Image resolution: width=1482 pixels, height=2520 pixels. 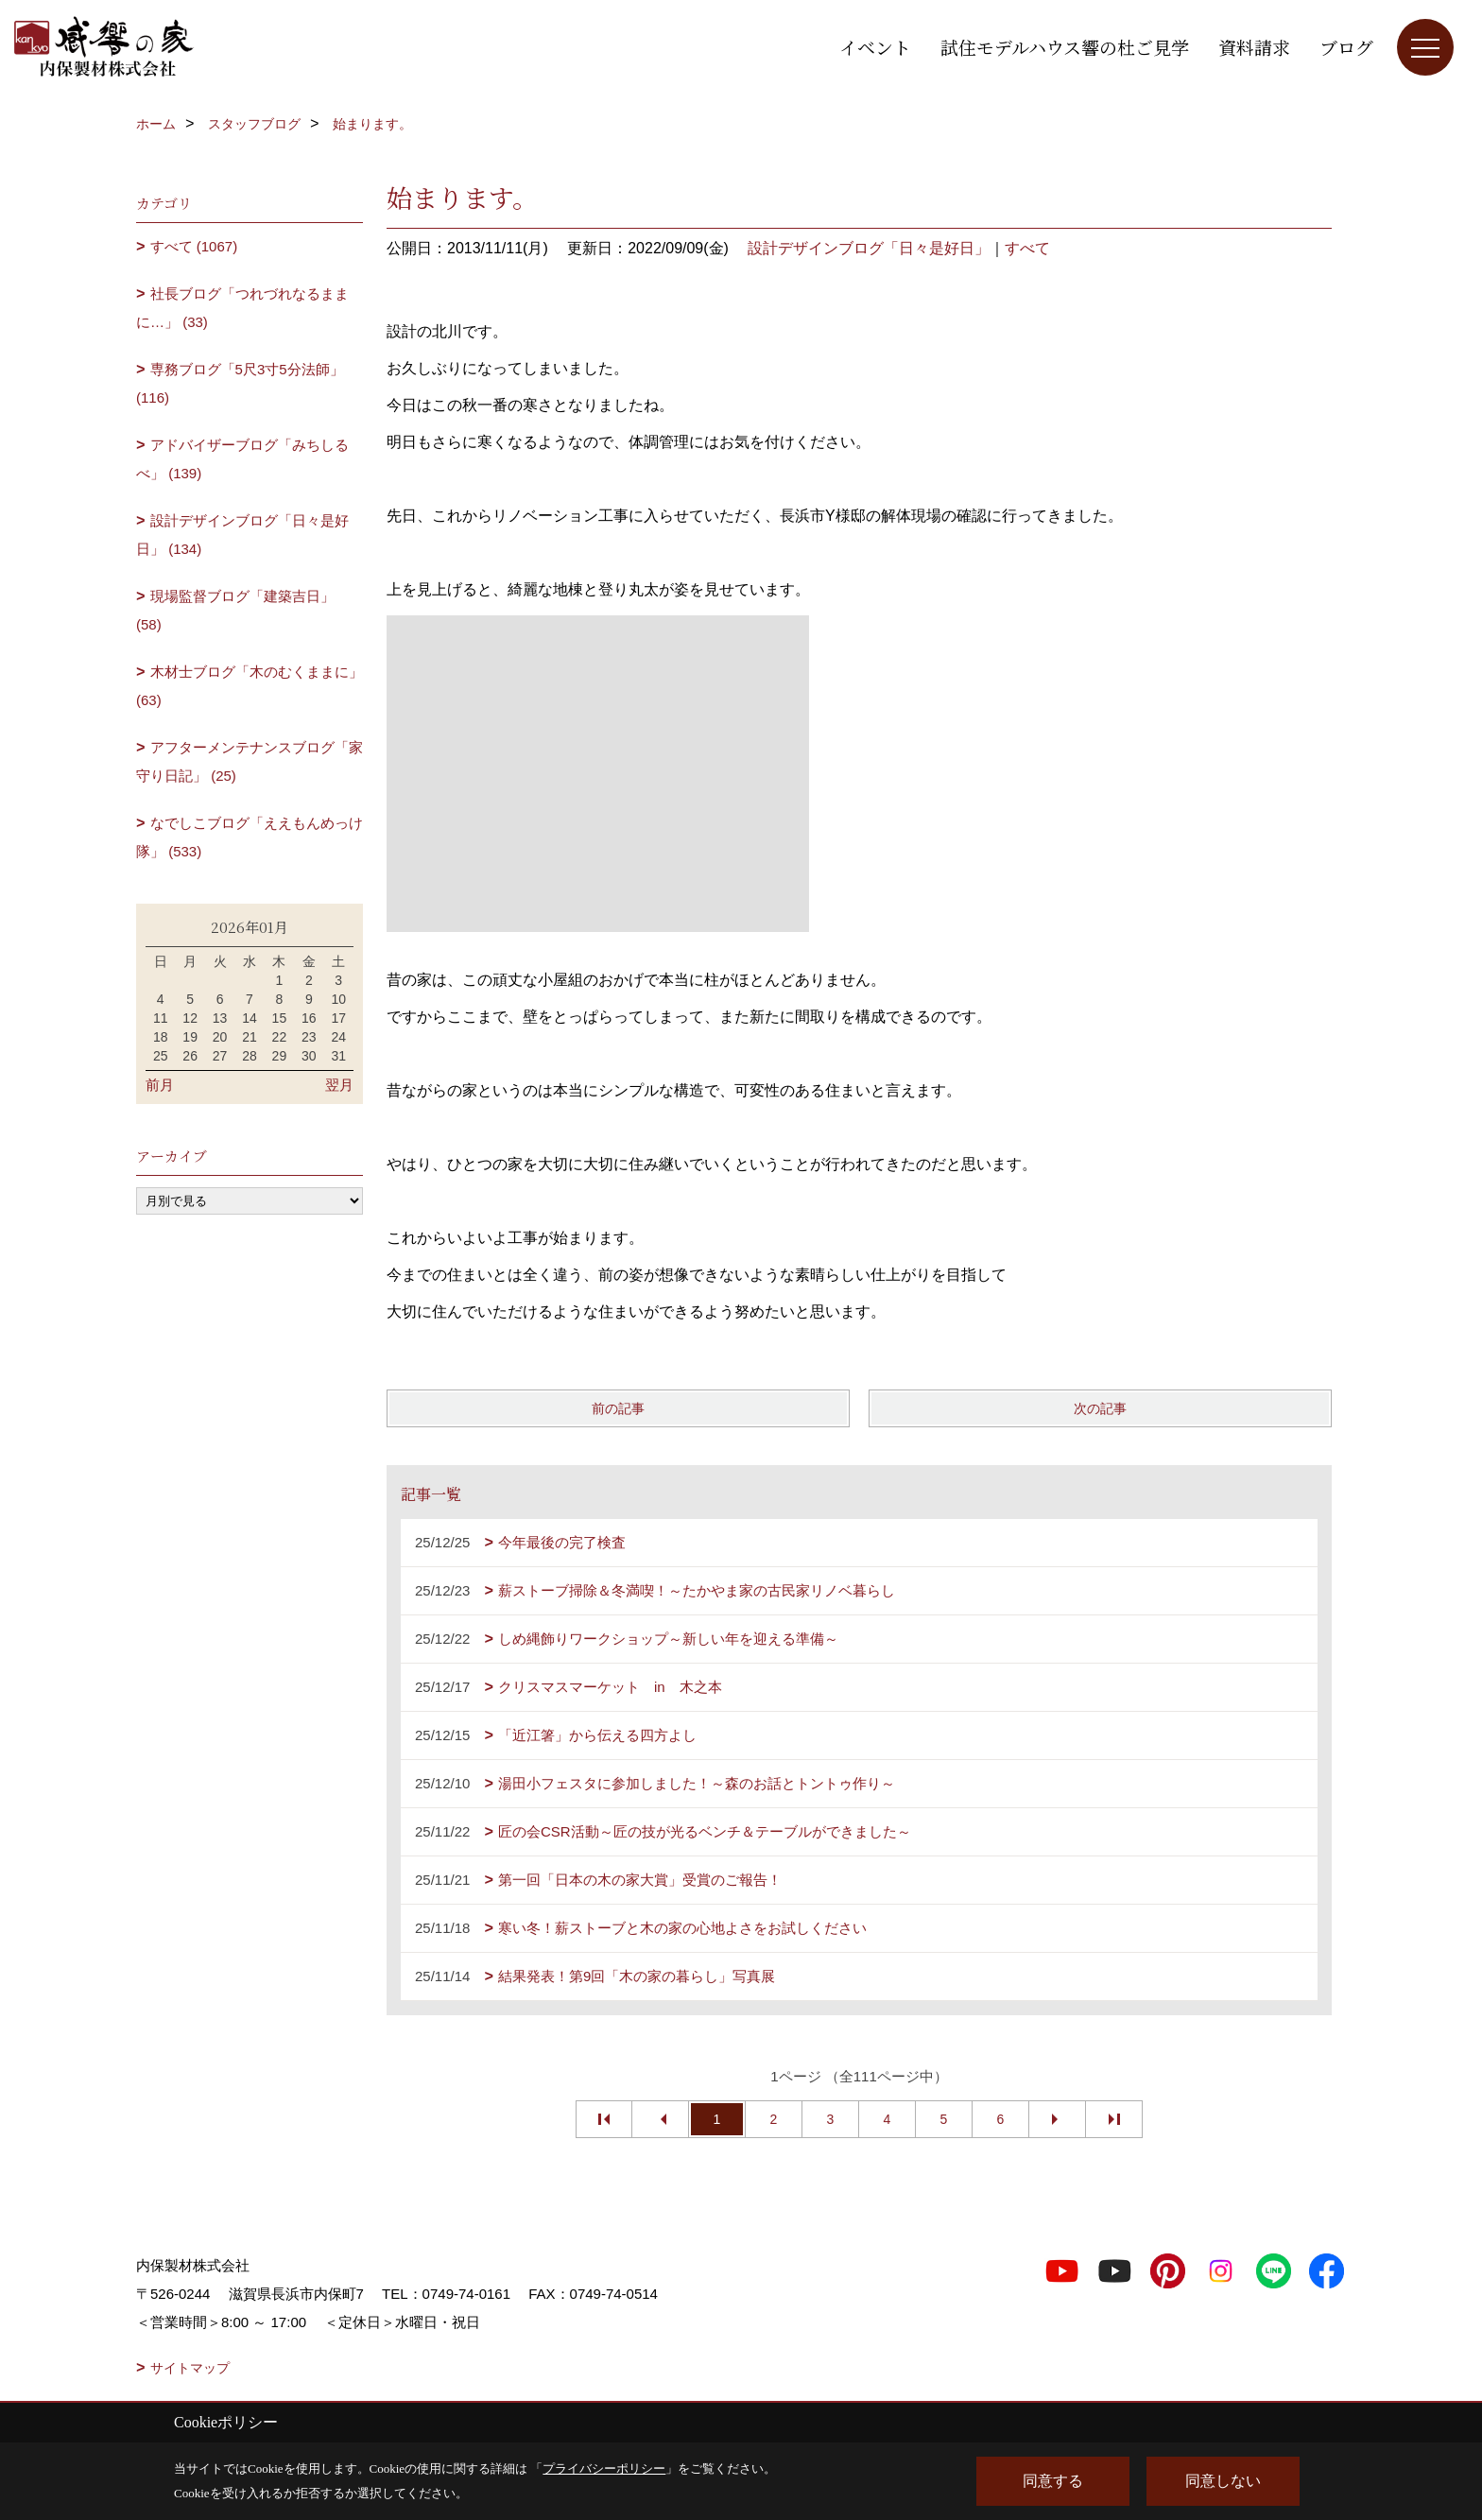 What do you see at coordinates (194, 246) in the screenshot?
I see `すべて (1067)` at bounding box center [194, 246].